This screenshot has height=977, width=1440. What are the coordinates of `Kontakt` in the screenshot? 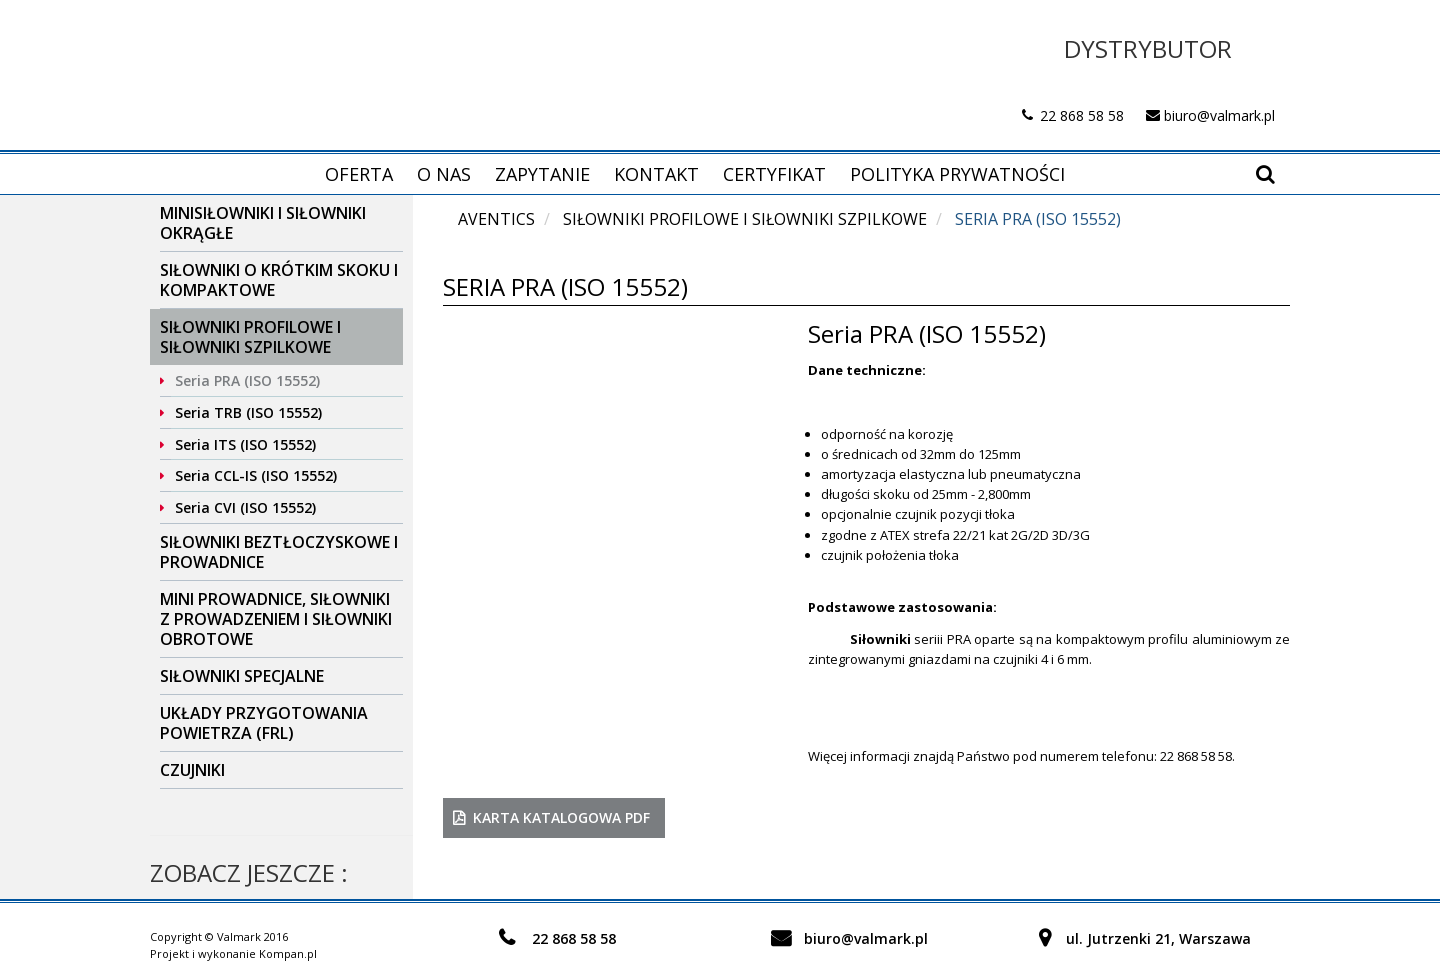 It's located at (656, 174).